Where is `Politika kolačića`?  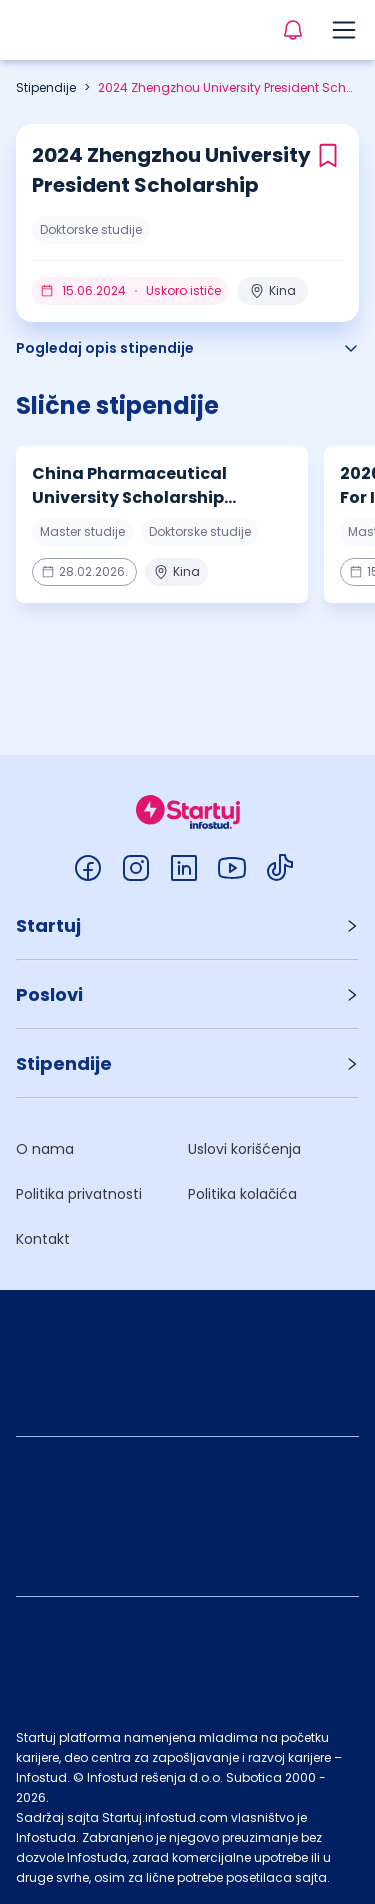 Politika kolačića is located at coordinates (242, 1194).